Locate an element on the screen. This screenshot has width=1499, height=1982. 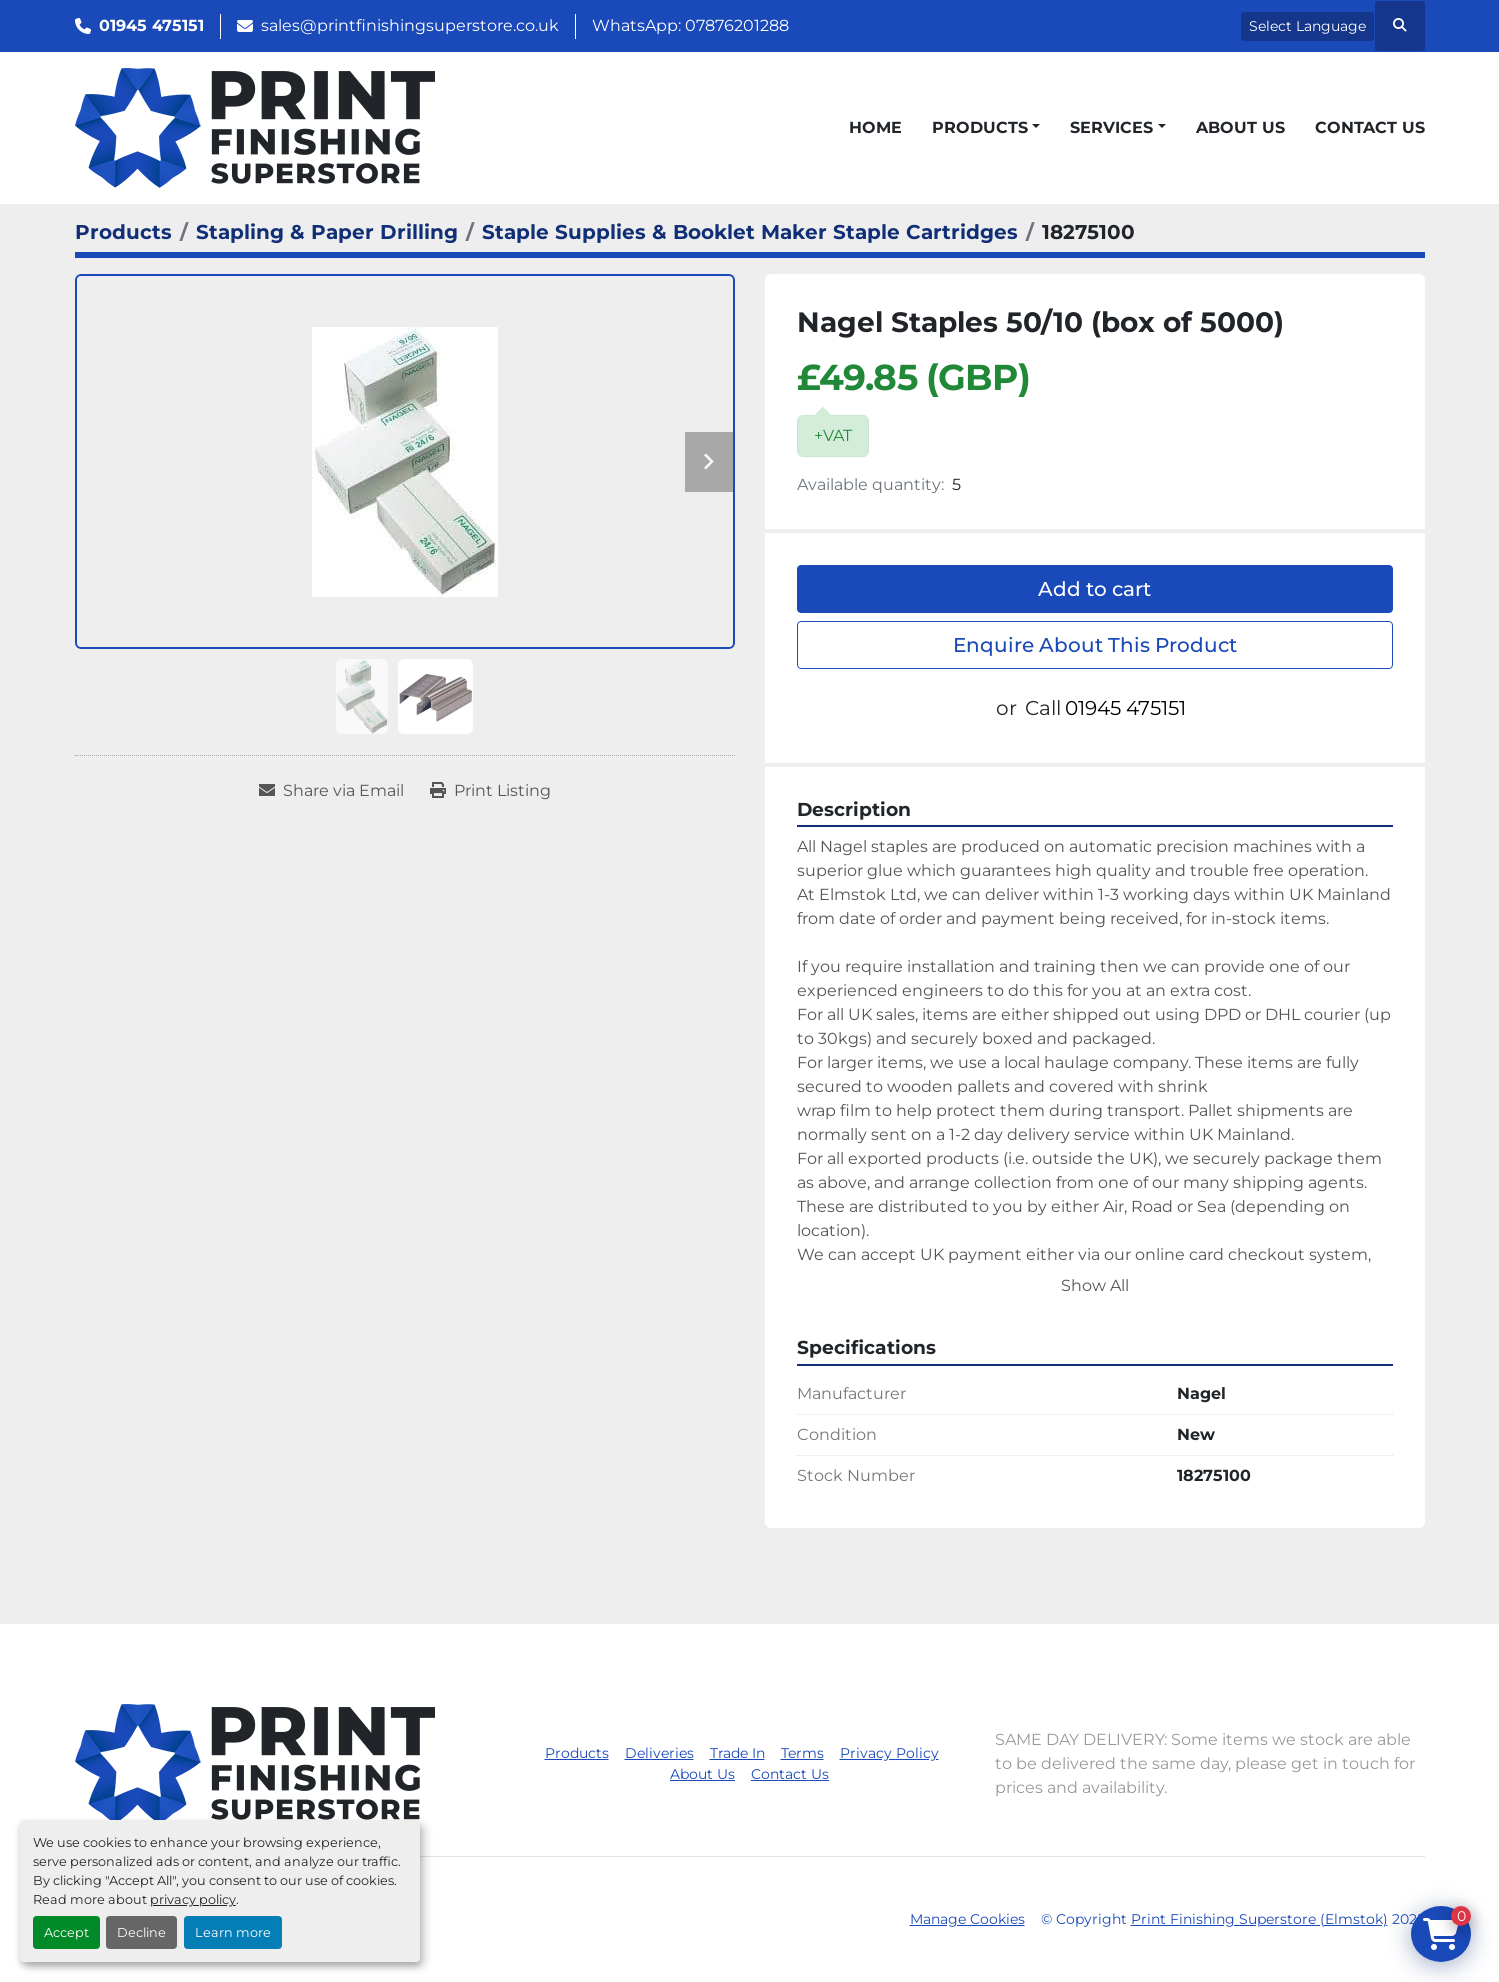
Decline is located at coordinates (141, 1932).